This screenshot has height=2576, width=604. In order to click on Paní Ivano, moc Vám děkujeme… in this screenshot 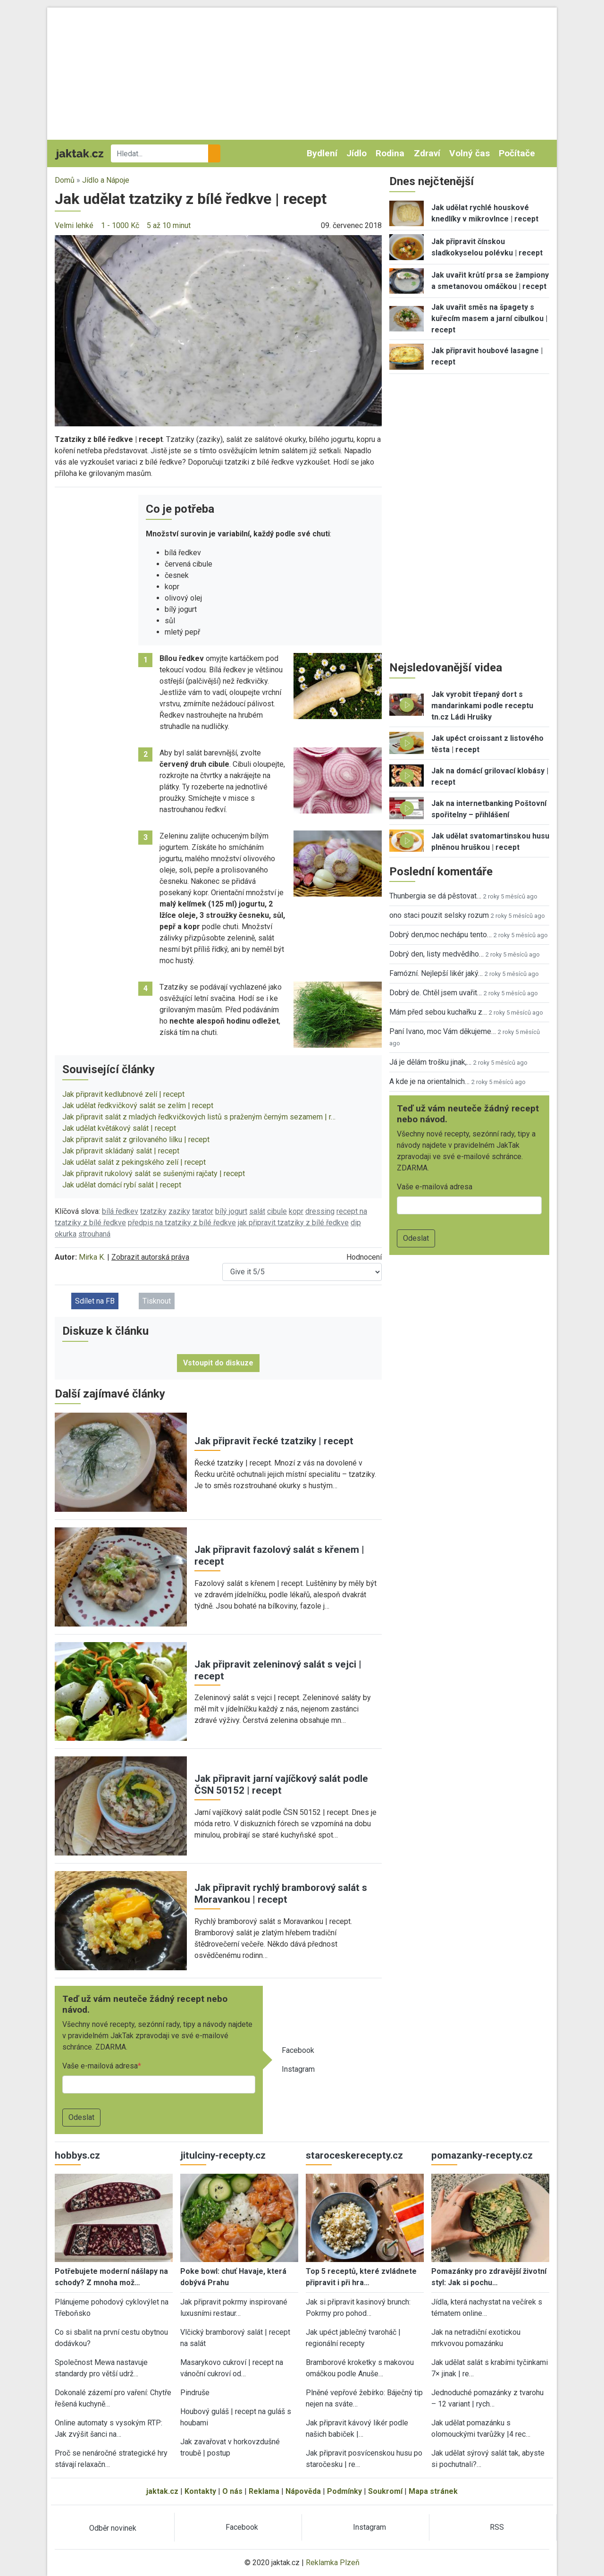, I will do `click(442, 1031)`.